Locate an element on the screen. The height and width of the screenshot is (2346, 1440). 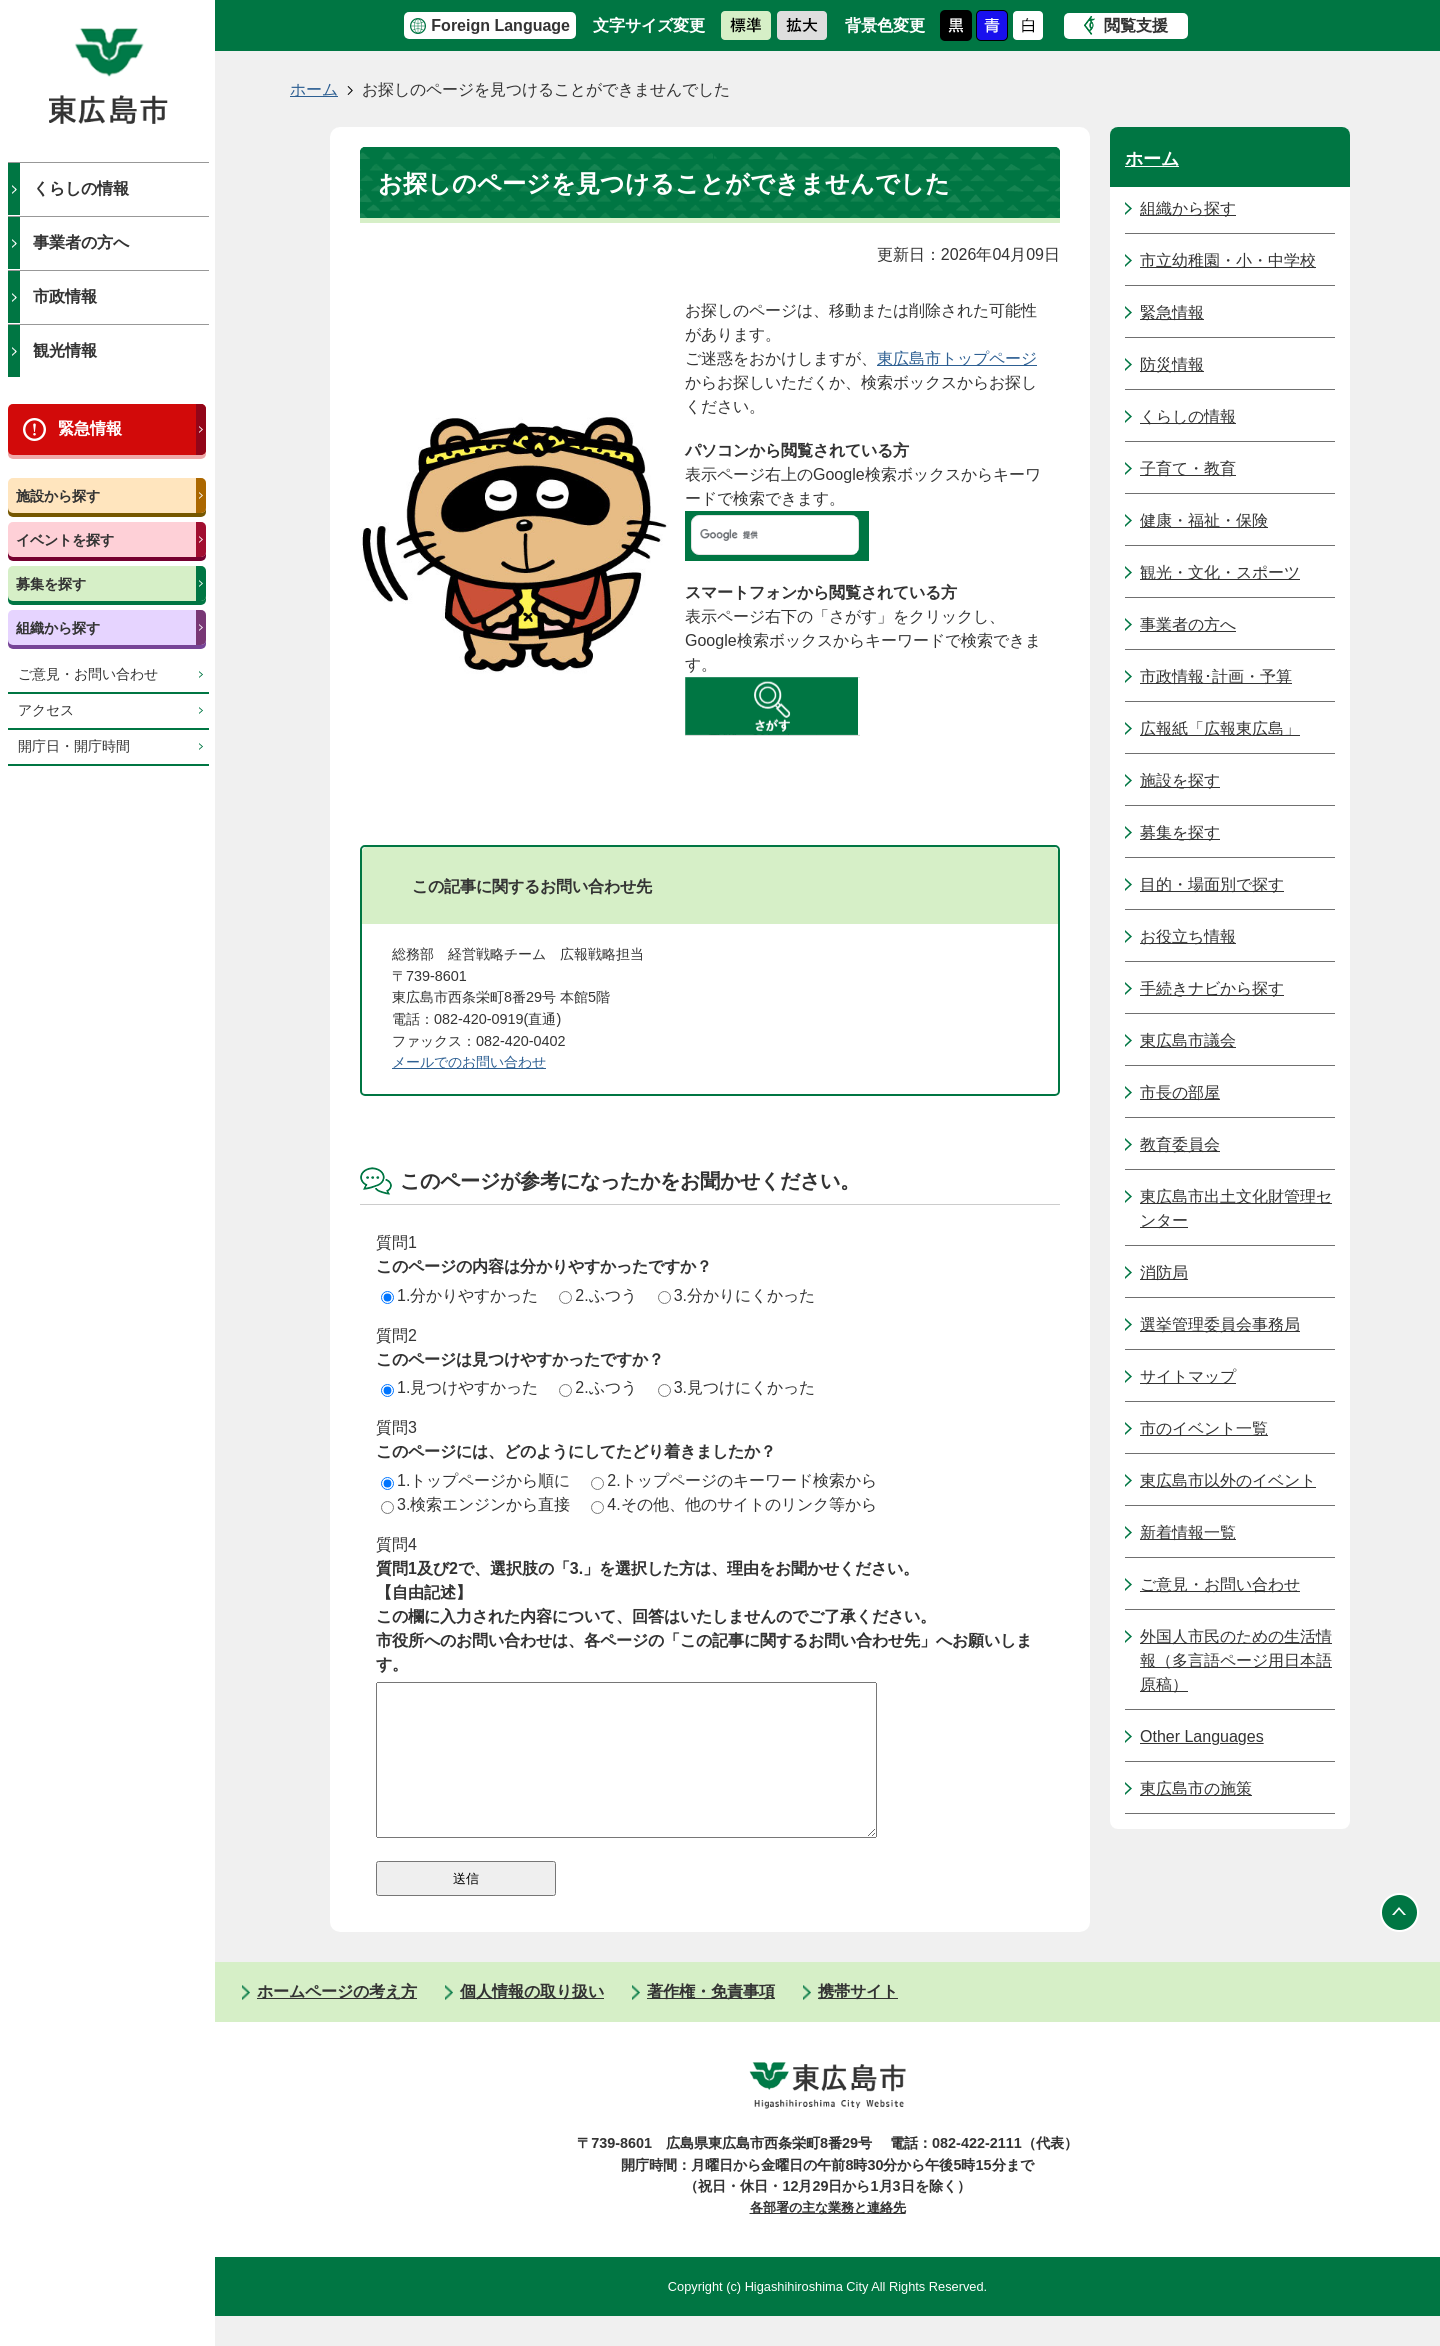
個人情報の取り扱い is located at coordinates (532, 2021).